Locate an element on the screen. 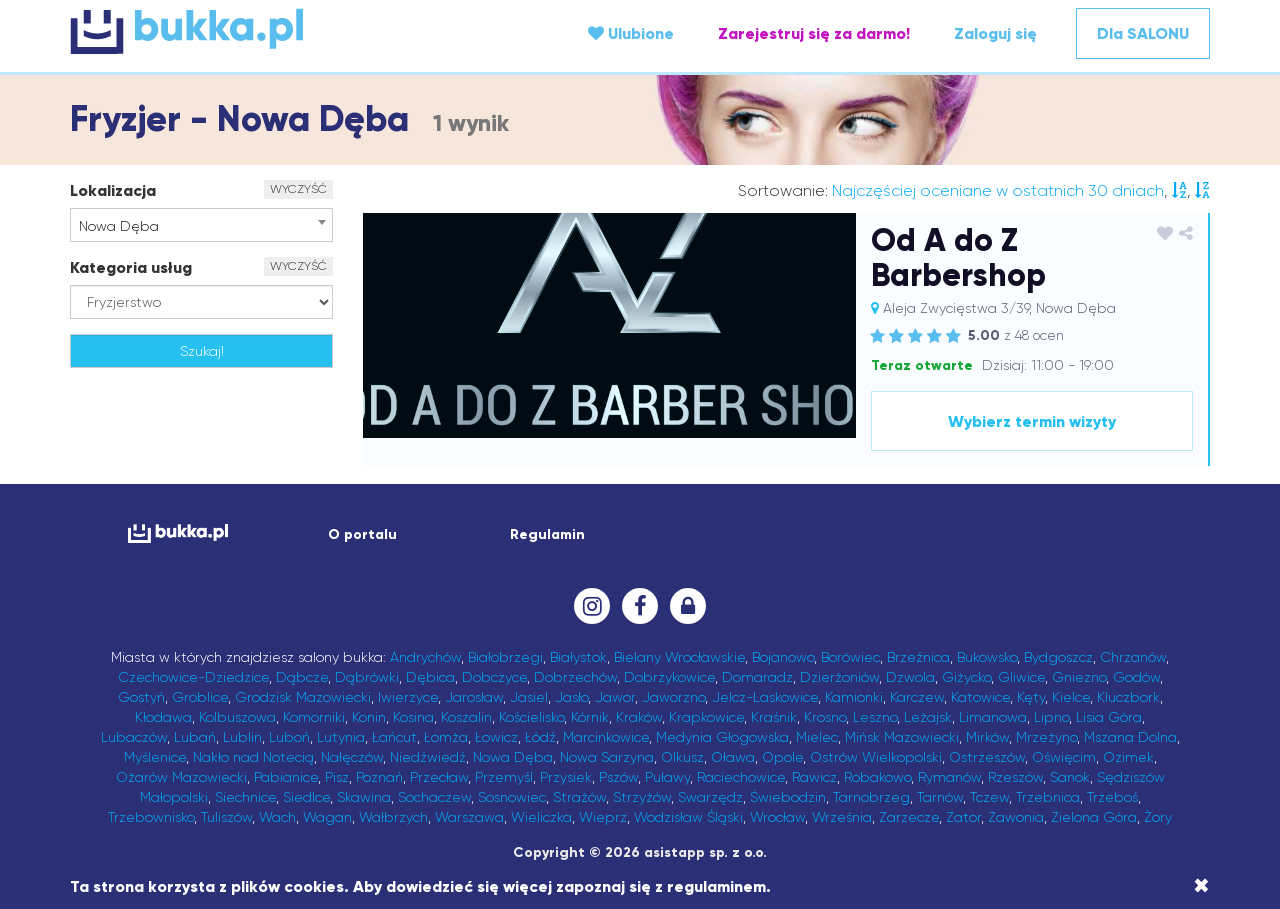  Kategoria usług is located at coordinates (131, 267).